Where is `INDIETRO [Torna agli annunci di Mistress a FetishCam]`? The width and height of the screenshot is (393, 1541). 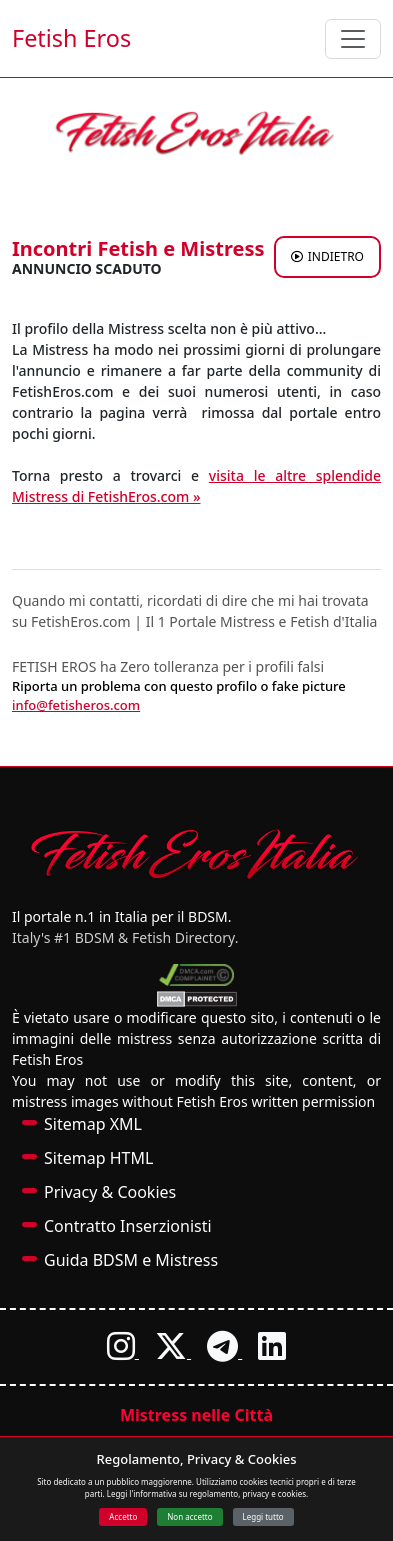
INDIETRO [Torna agli annunci di Mistress a FetishCam] is located at coordinates (327, 256).